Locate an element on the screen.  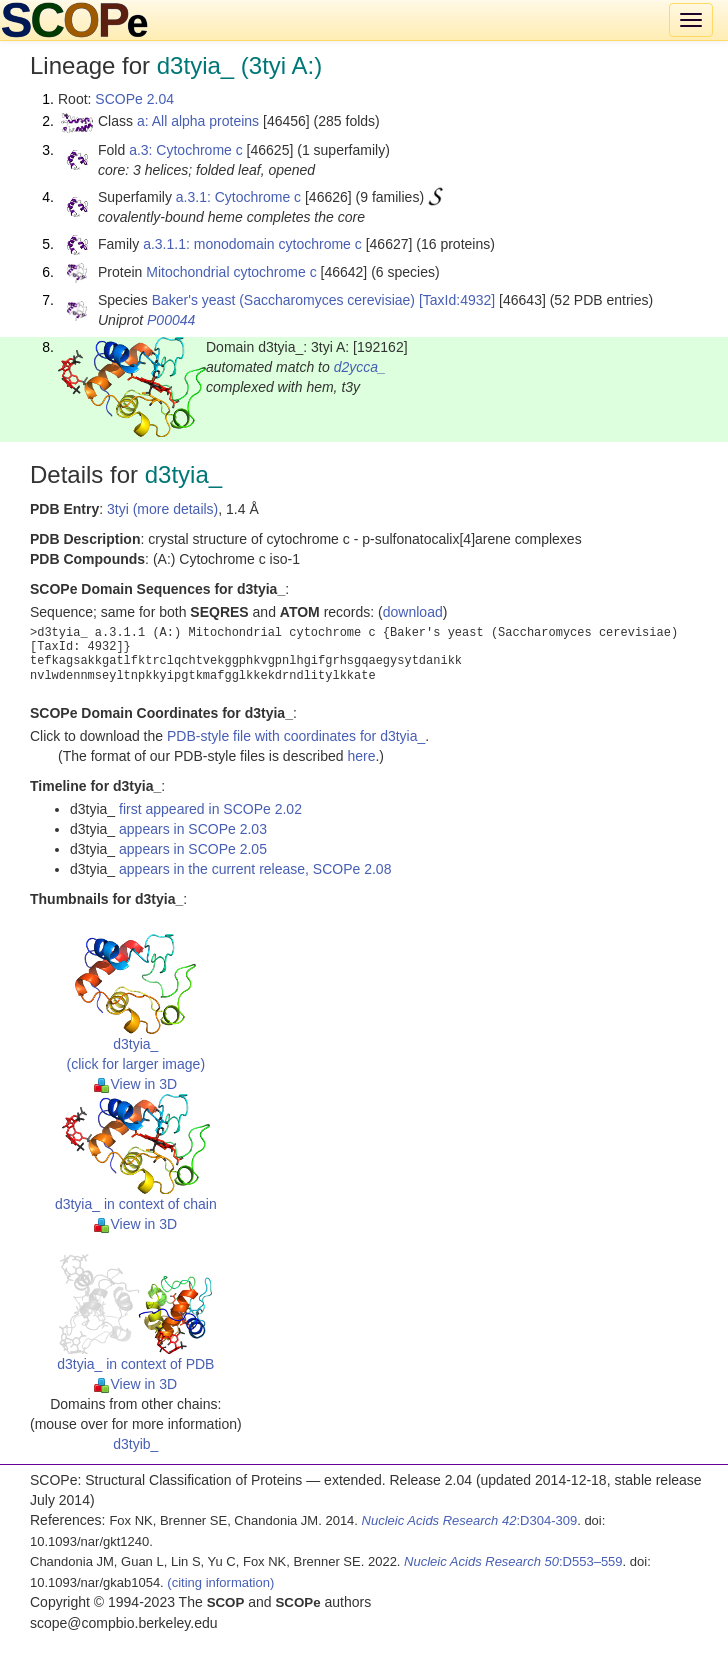
here is located at coordinates (361, 756).